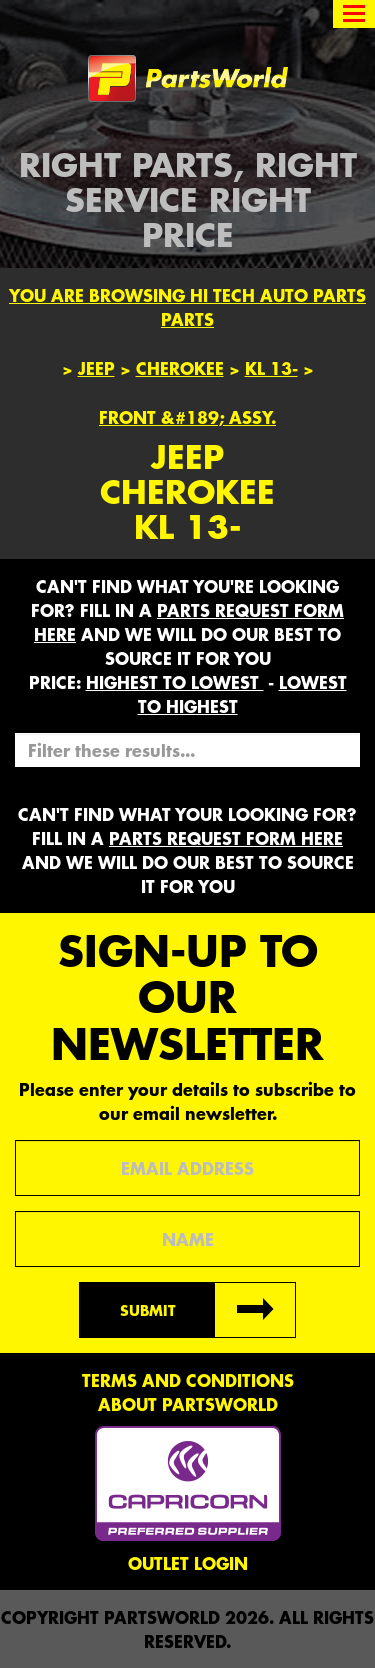 This screenshot has width=375, height=1668. Describe the element at coordinates (96, 368) in the screenshot. I see `Jeep` at that location.